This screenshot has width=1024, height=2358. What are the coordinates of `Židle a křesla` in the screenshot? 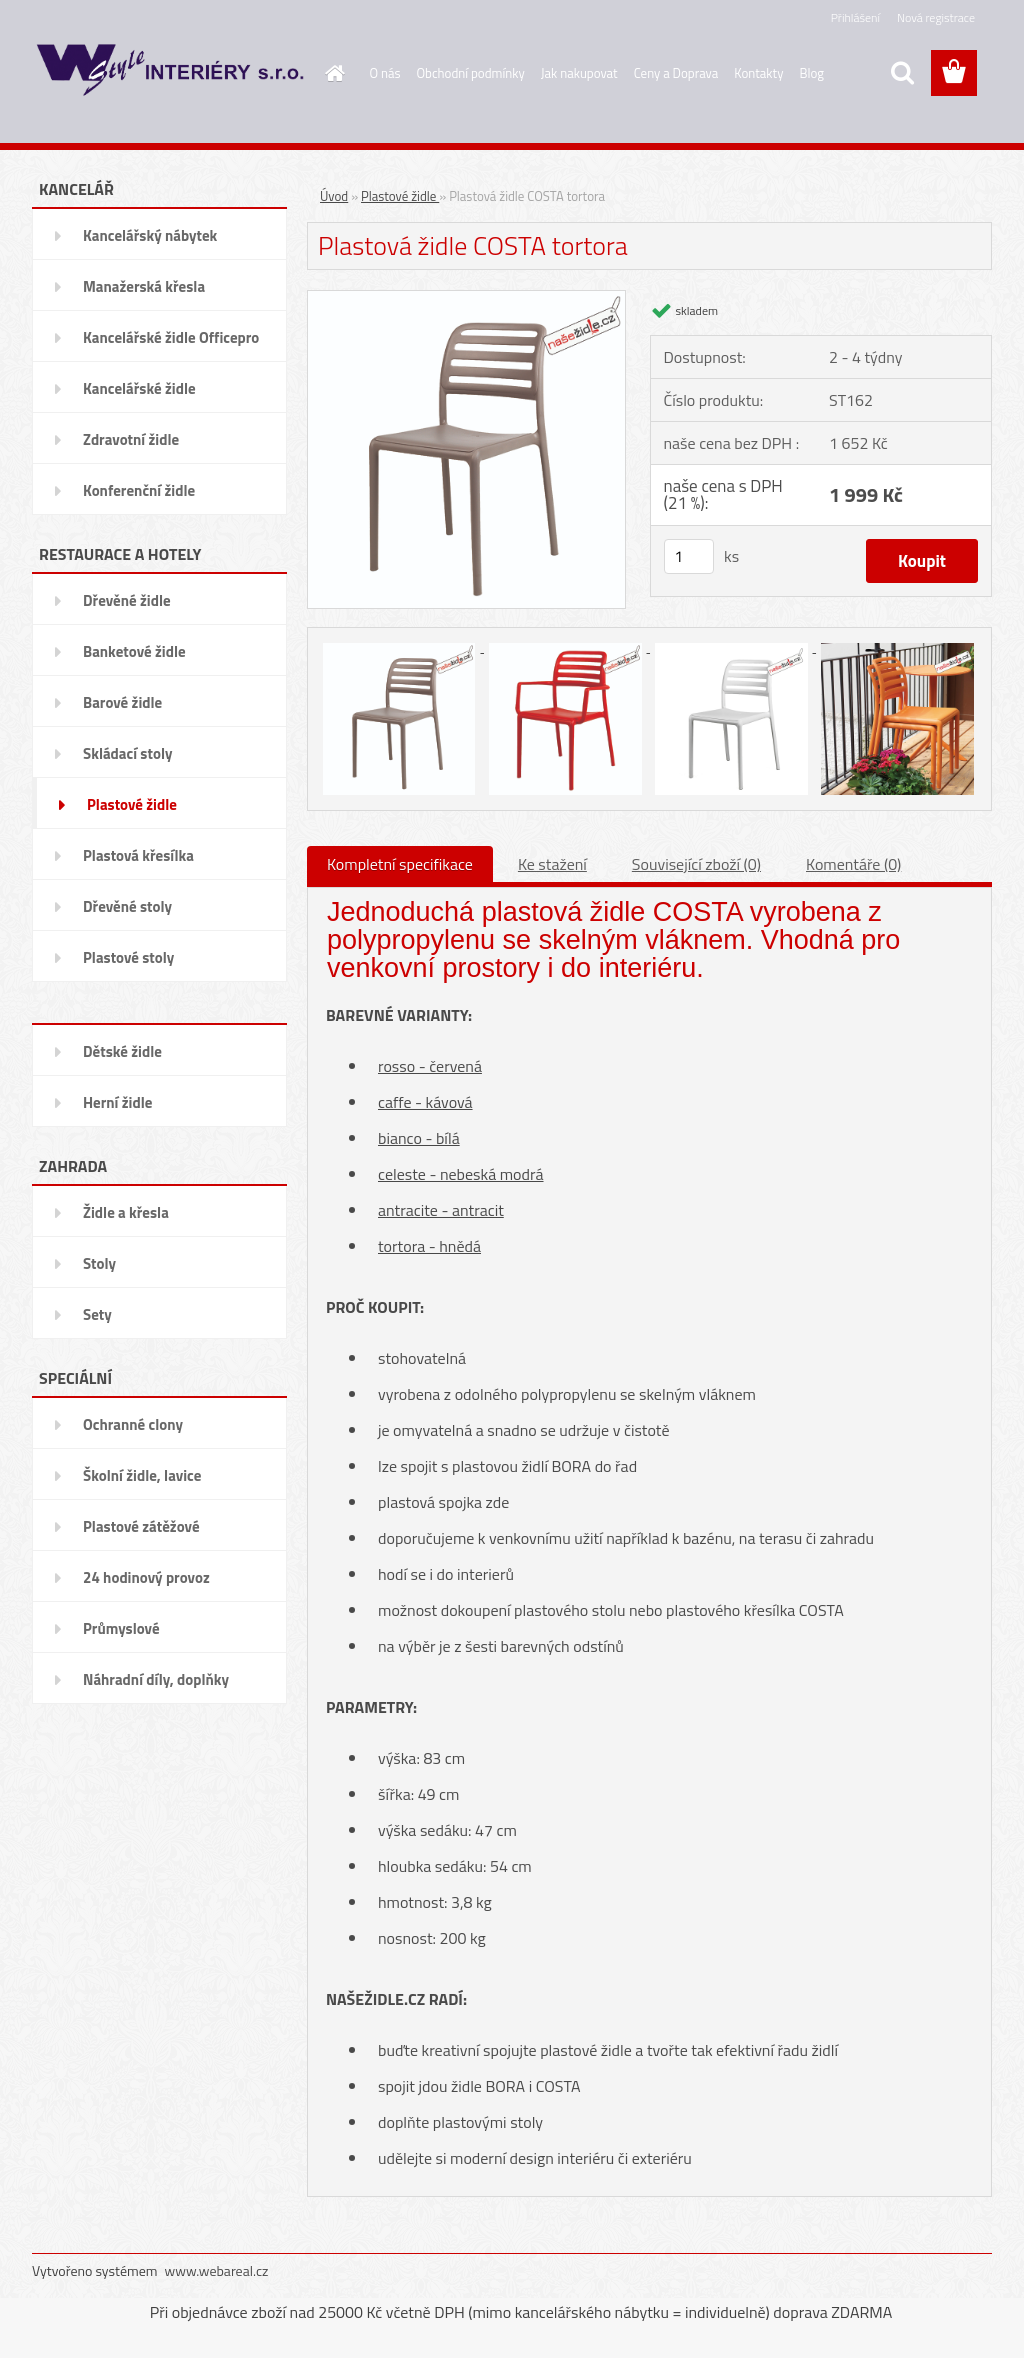 It's located at (126, 1212).